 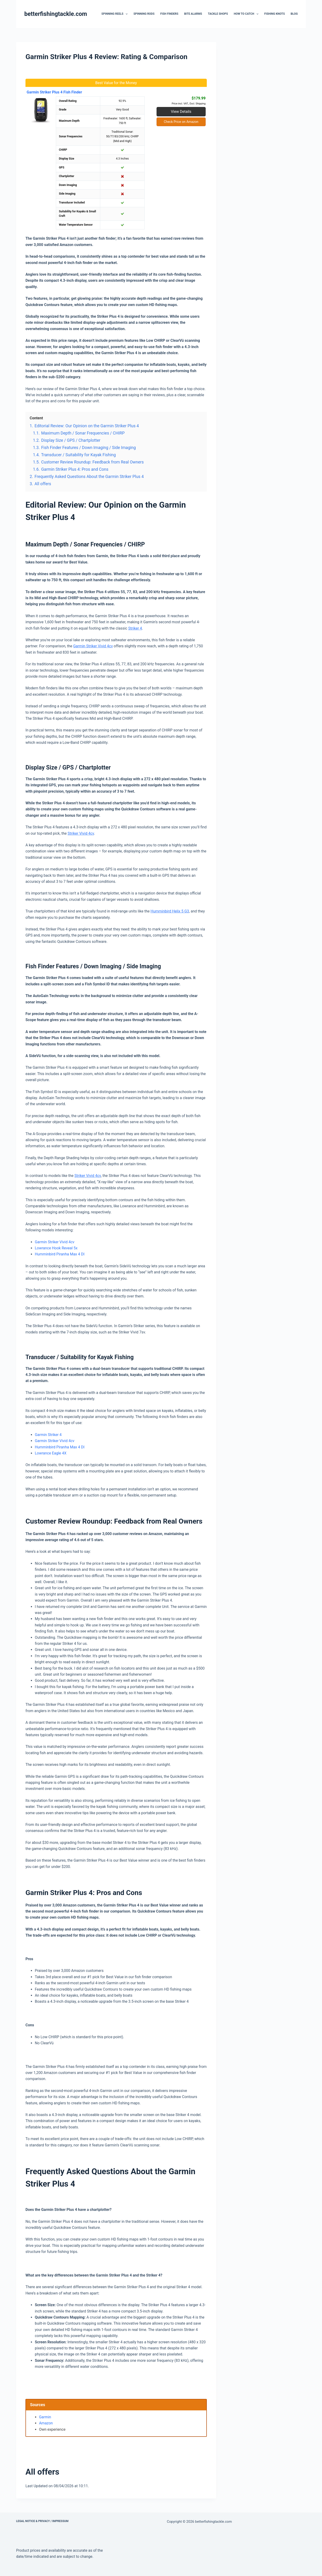 I want to click on Check Price on Amazon, so click(x=181, y=122).